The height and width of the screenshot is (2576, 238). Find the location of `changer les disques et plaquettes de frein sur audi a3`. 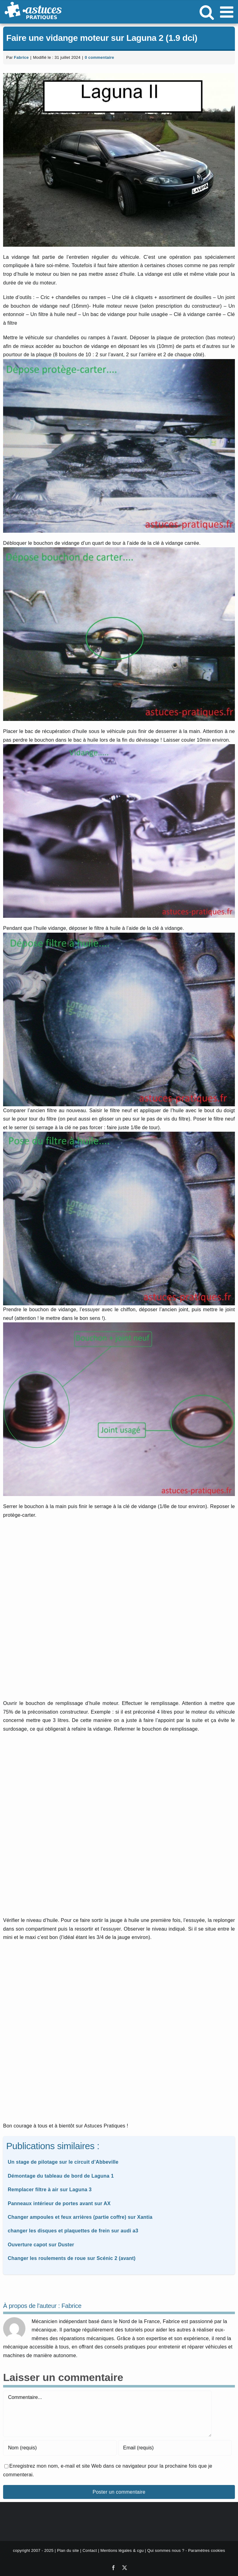

changer les disques et plaquettes de frein sur audi a3 is located at coordinates (73, 2230).